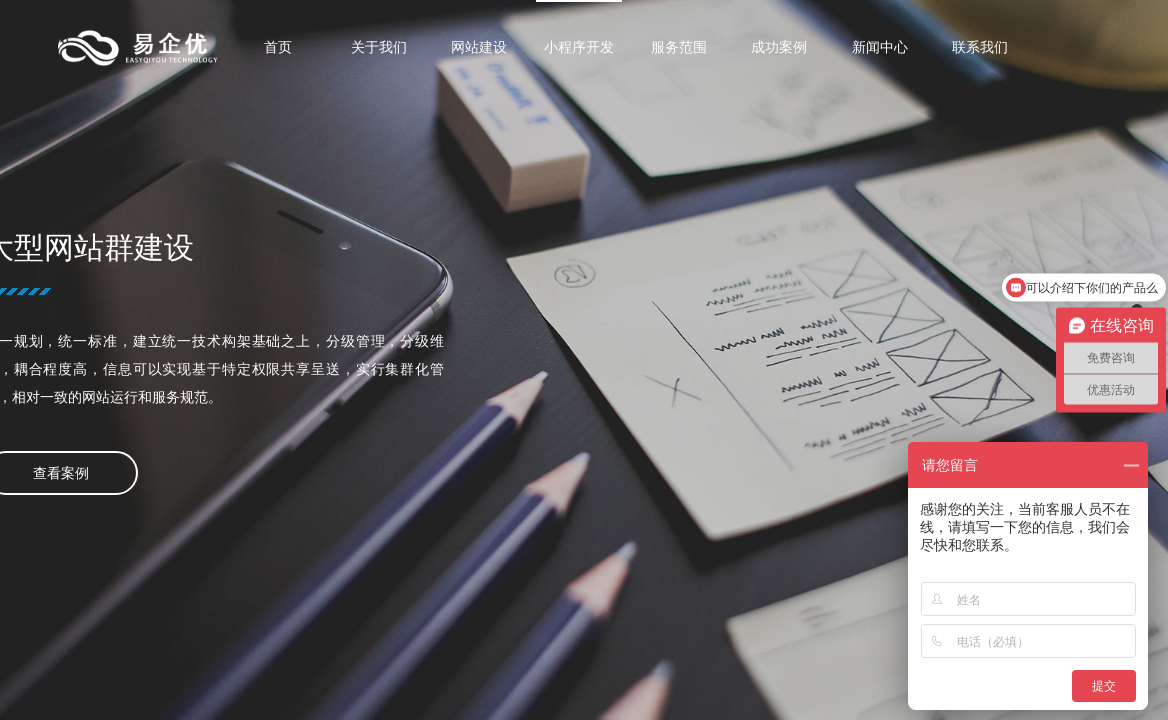 The width and height of the screenshot is (1168, 720). I want to click on 首页, so click(278, 47).